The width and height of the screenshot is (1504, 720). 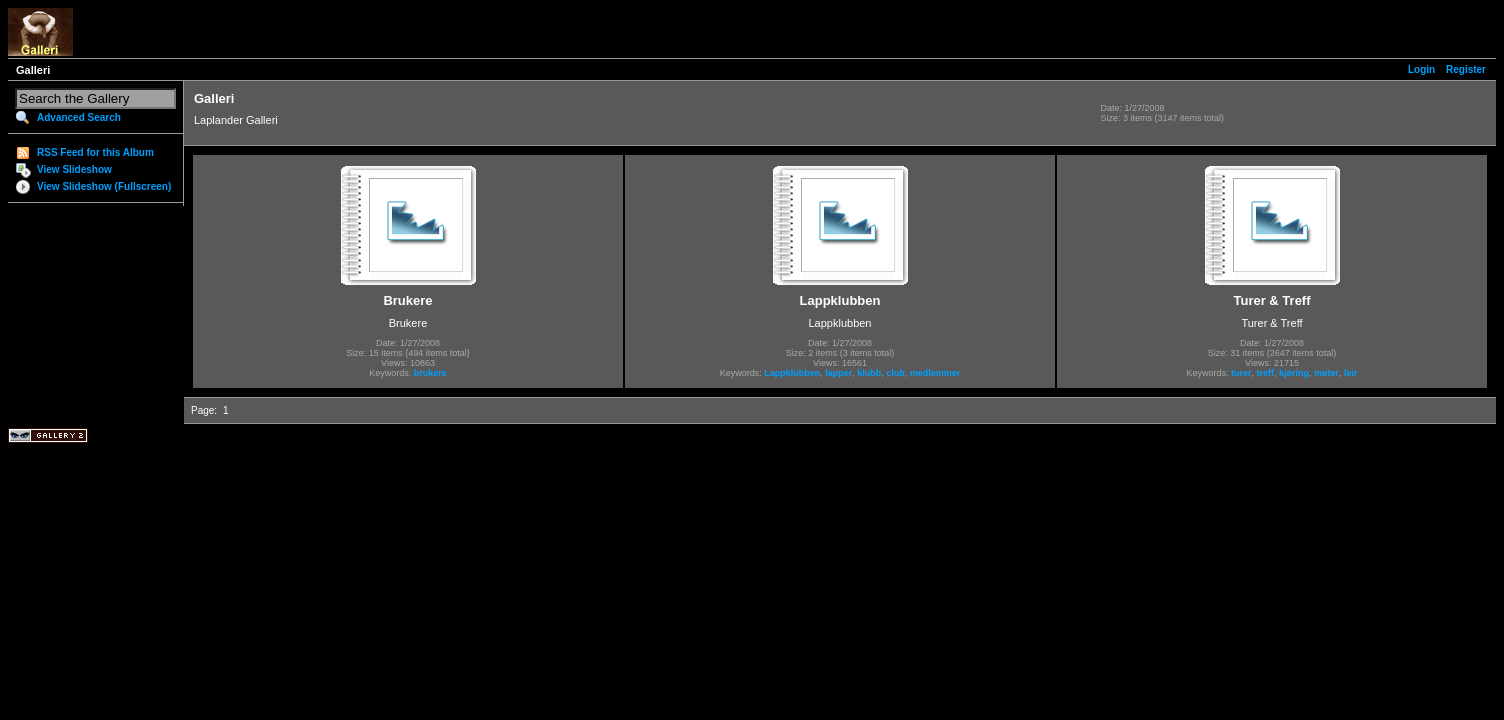 What do you see at coordinates (79, 117) in the screenshot?
I see `Advanced Search` at bounding box center [79, 117].